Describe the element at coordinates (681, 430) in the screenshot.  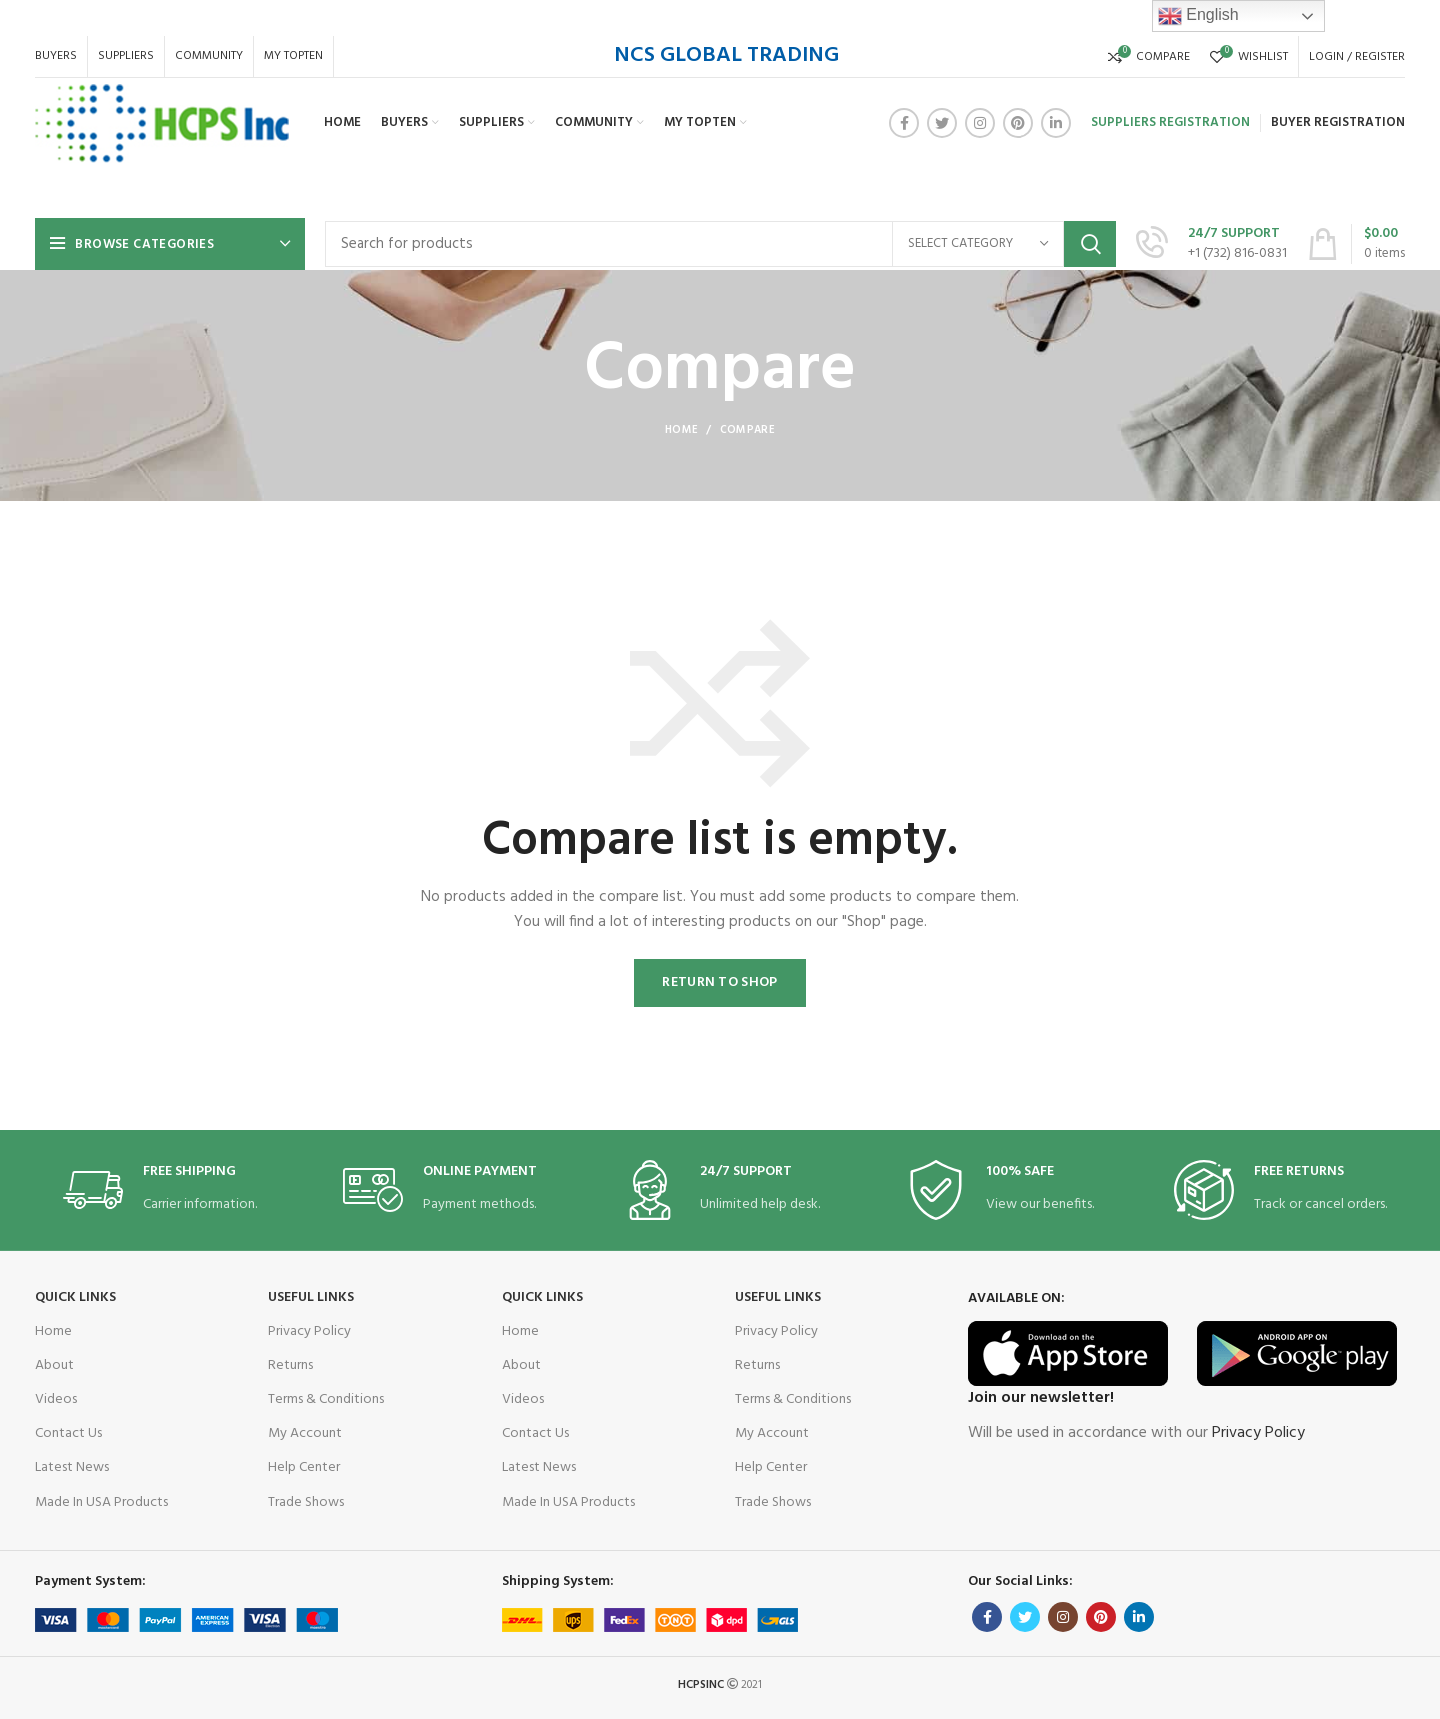
I see `Home` at that location.